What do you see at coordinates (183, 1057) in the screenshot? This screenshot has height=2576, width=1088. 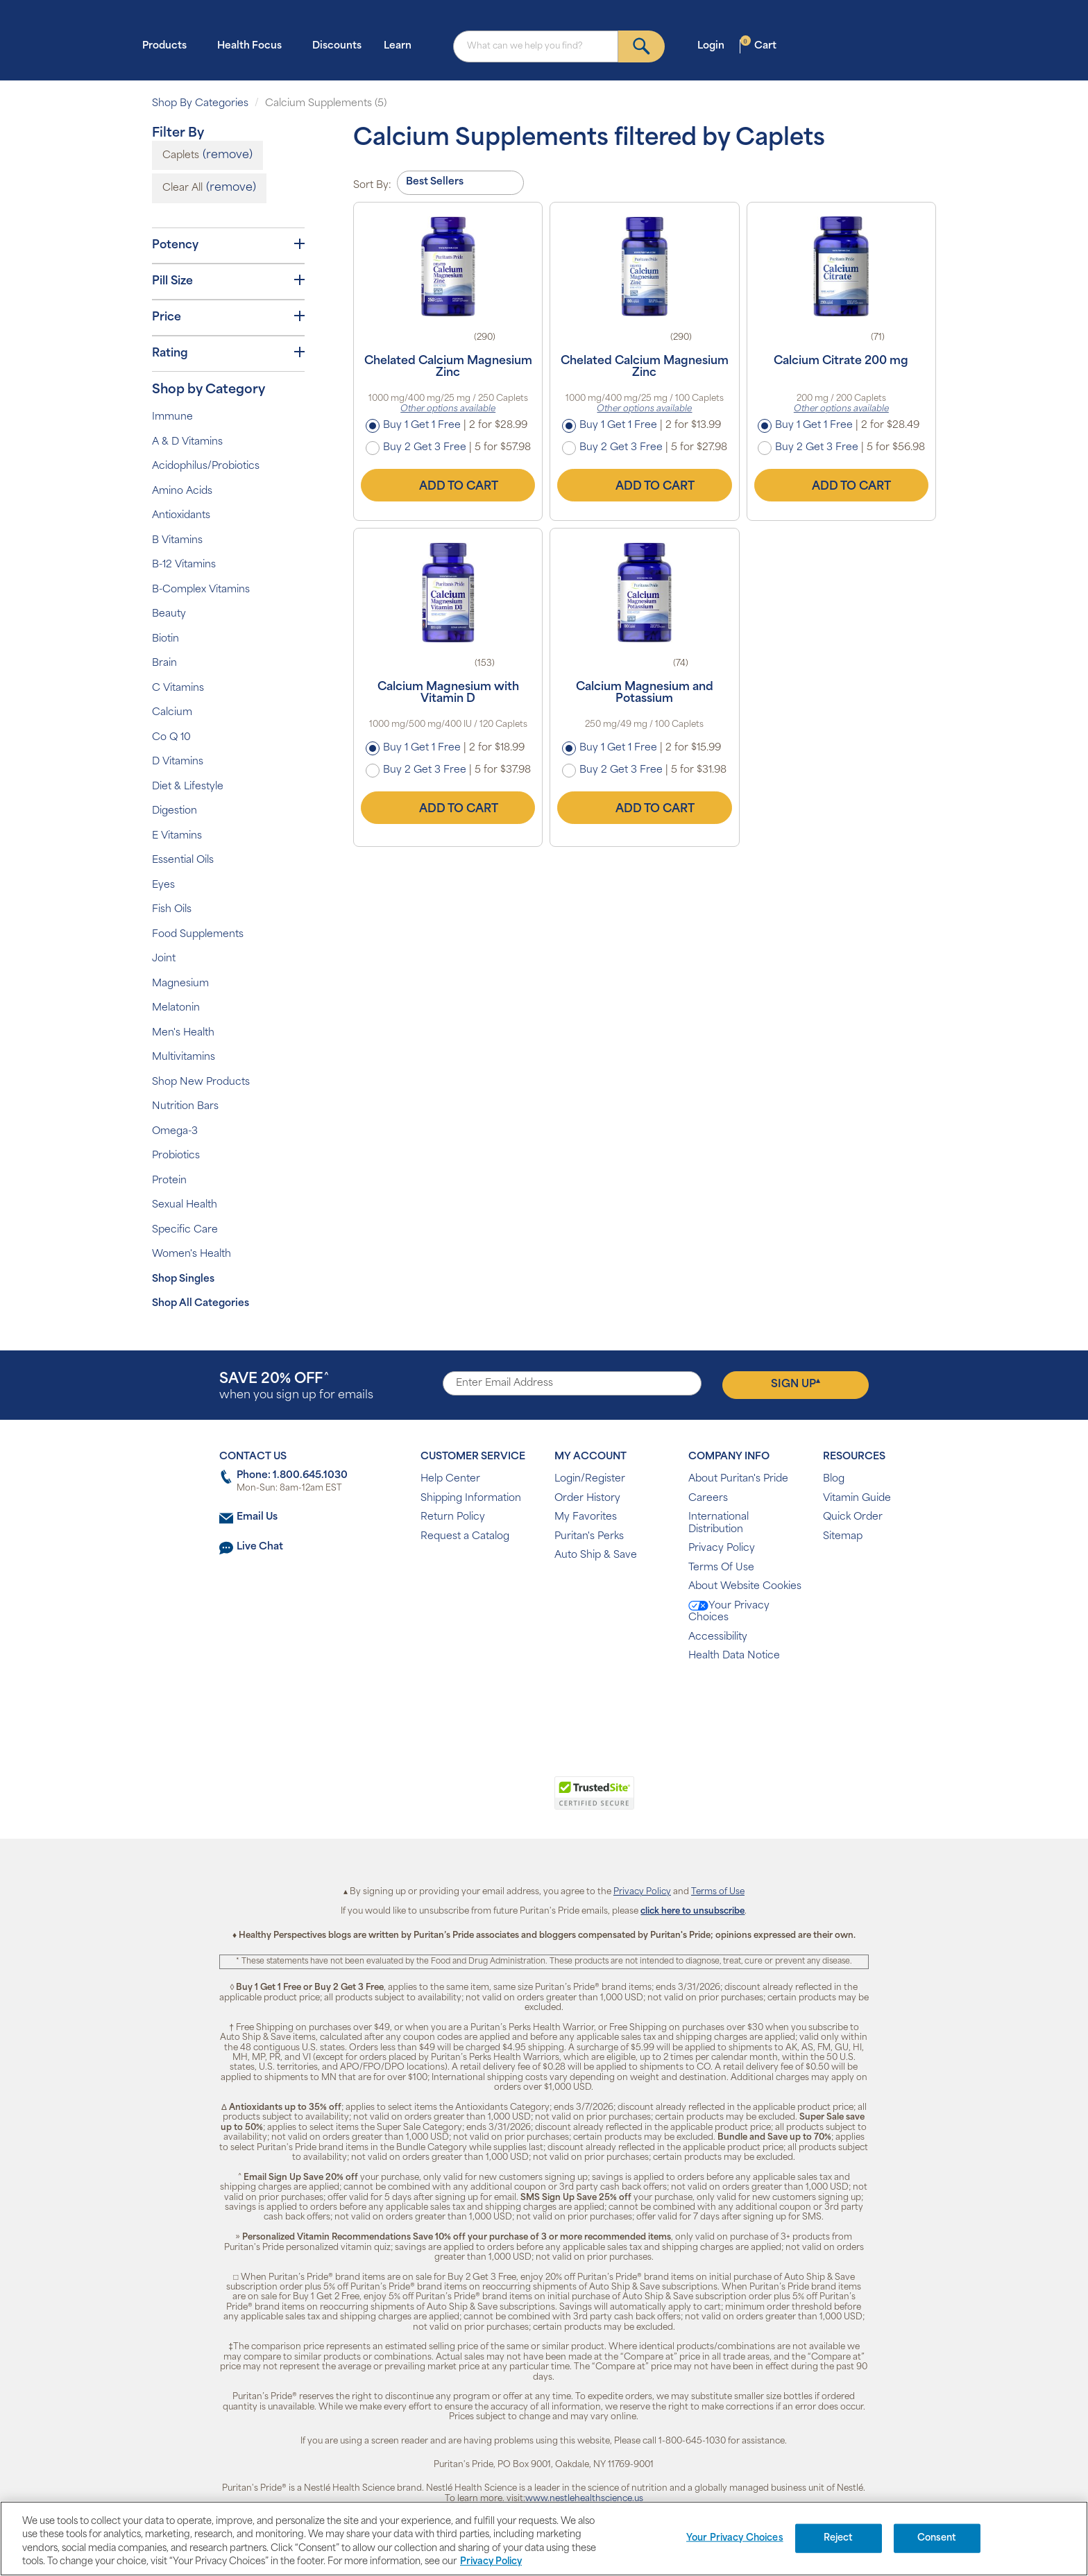 I see `Multivitamins` at bounding box center [183, 1057].